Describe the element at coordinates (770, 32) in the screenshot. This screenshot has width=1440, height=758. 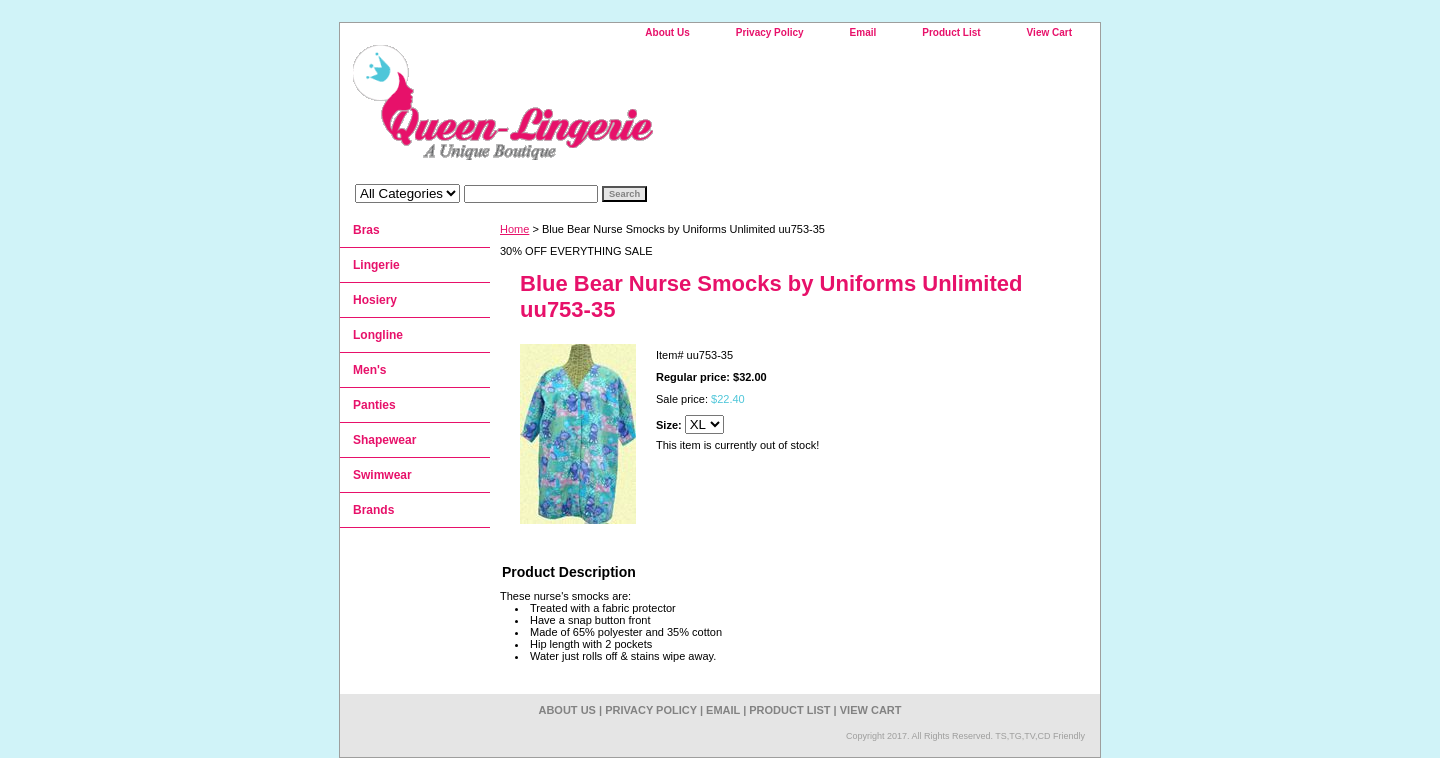
I see `Privacy Policy` at that location.